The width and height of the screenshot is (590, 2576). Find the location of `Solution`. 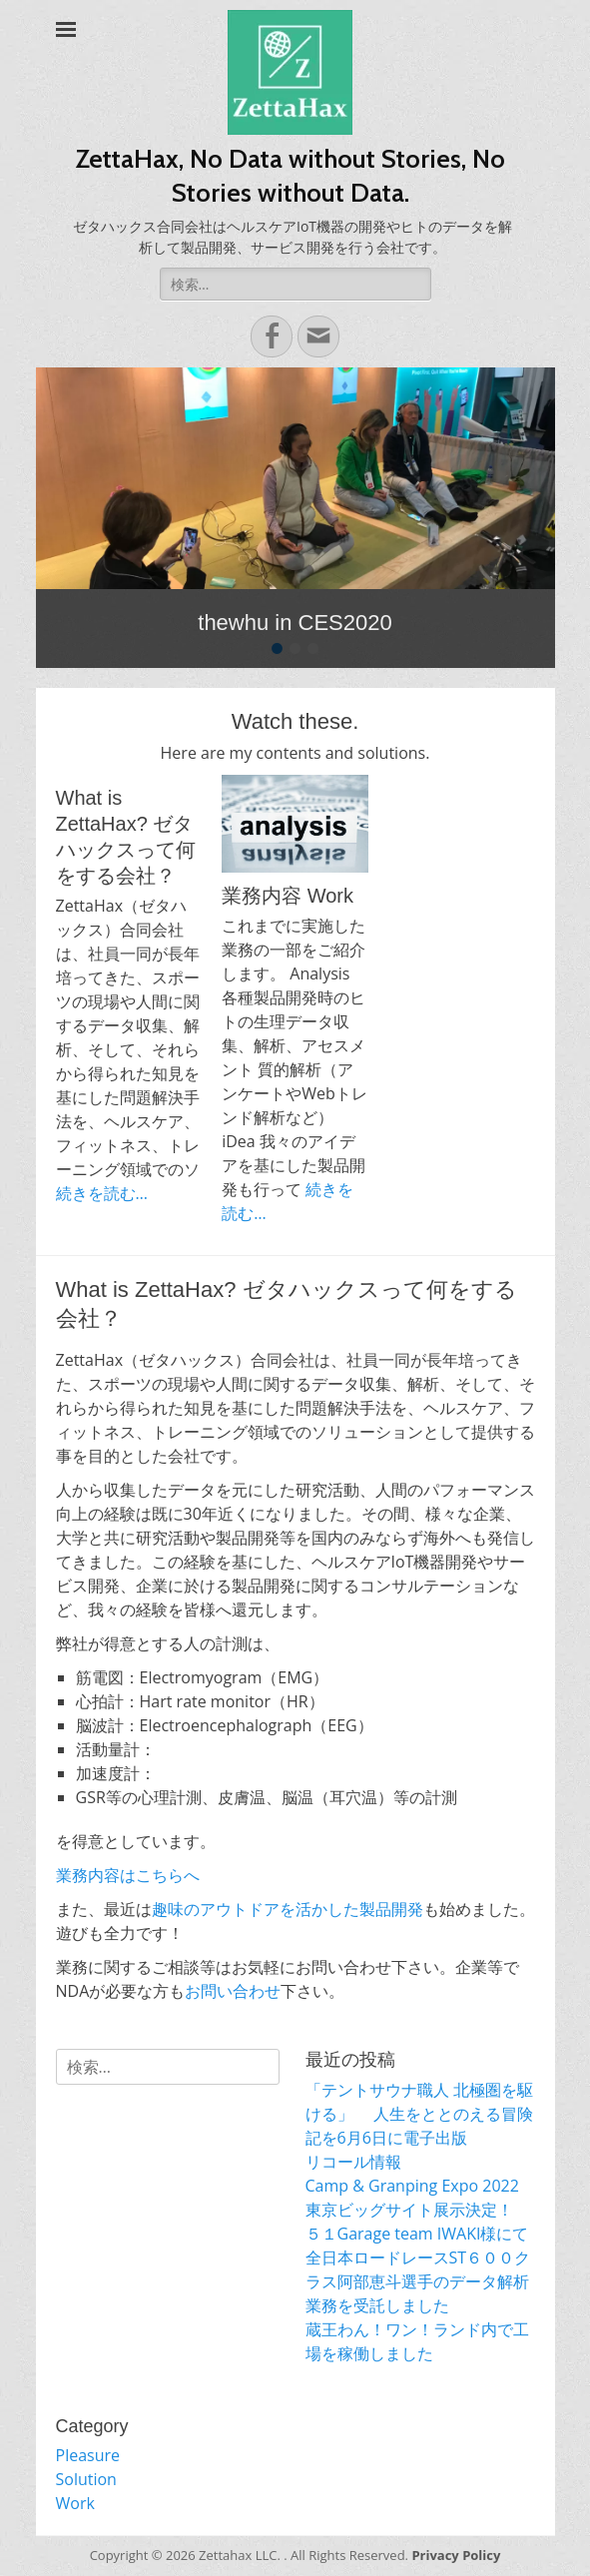

Solution is located at coordinates (86, 2479).